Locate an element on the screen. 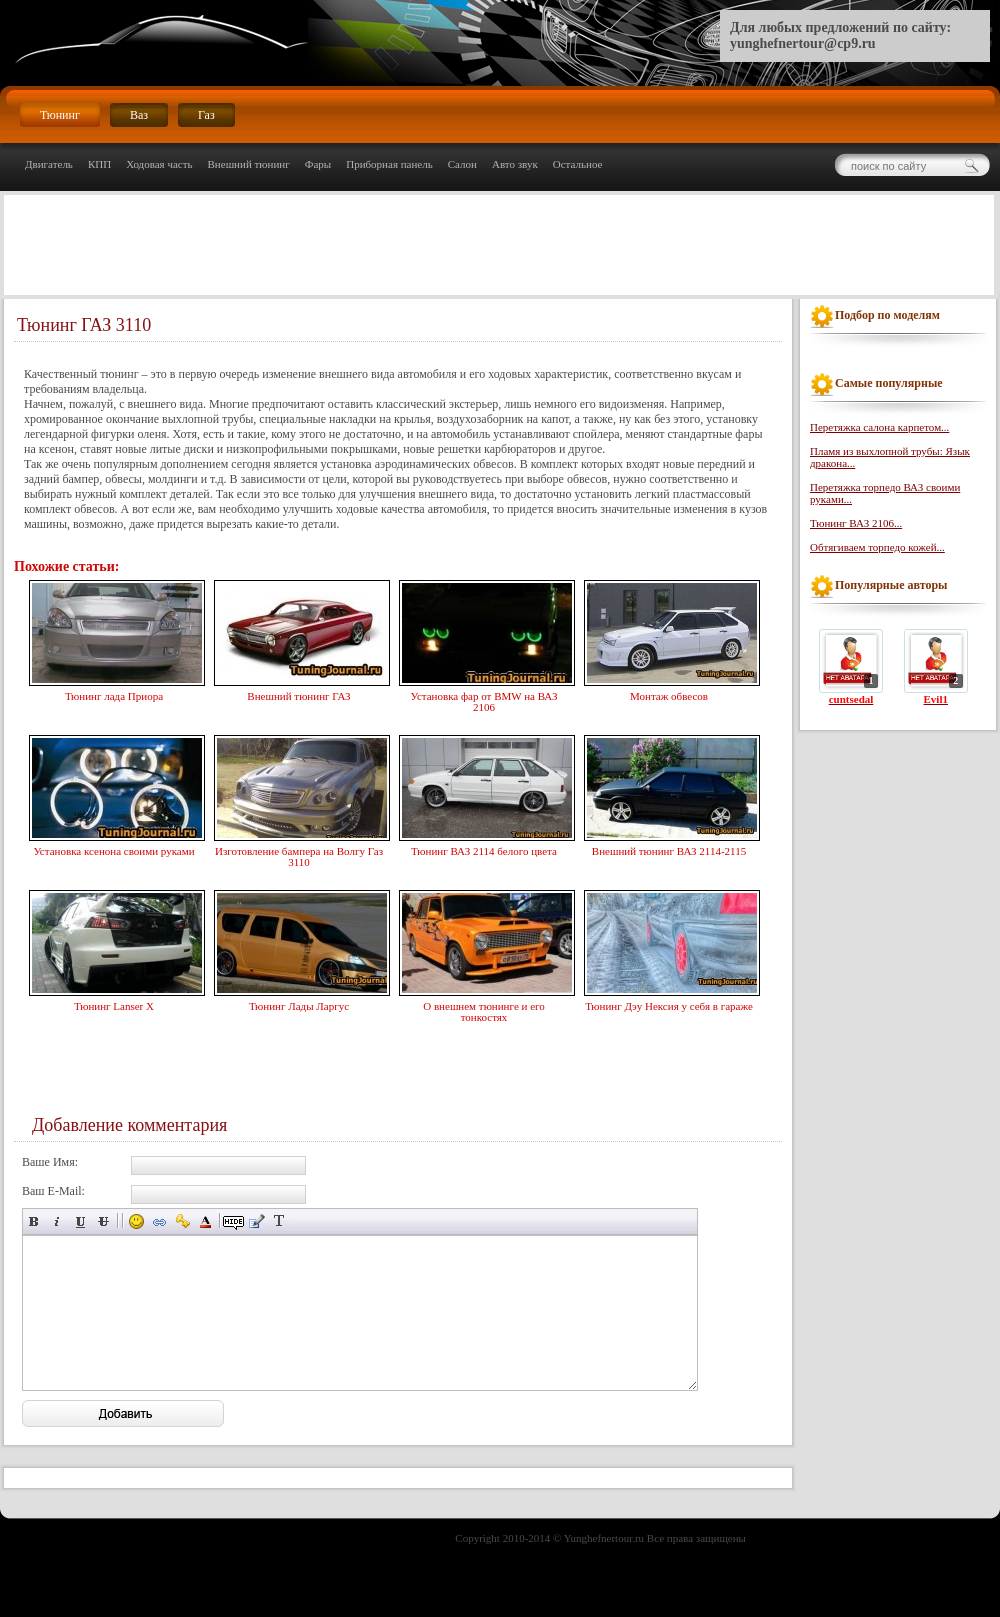  О внешнем тюнинге и его тонкостях is located at coordinates (484, 1009).